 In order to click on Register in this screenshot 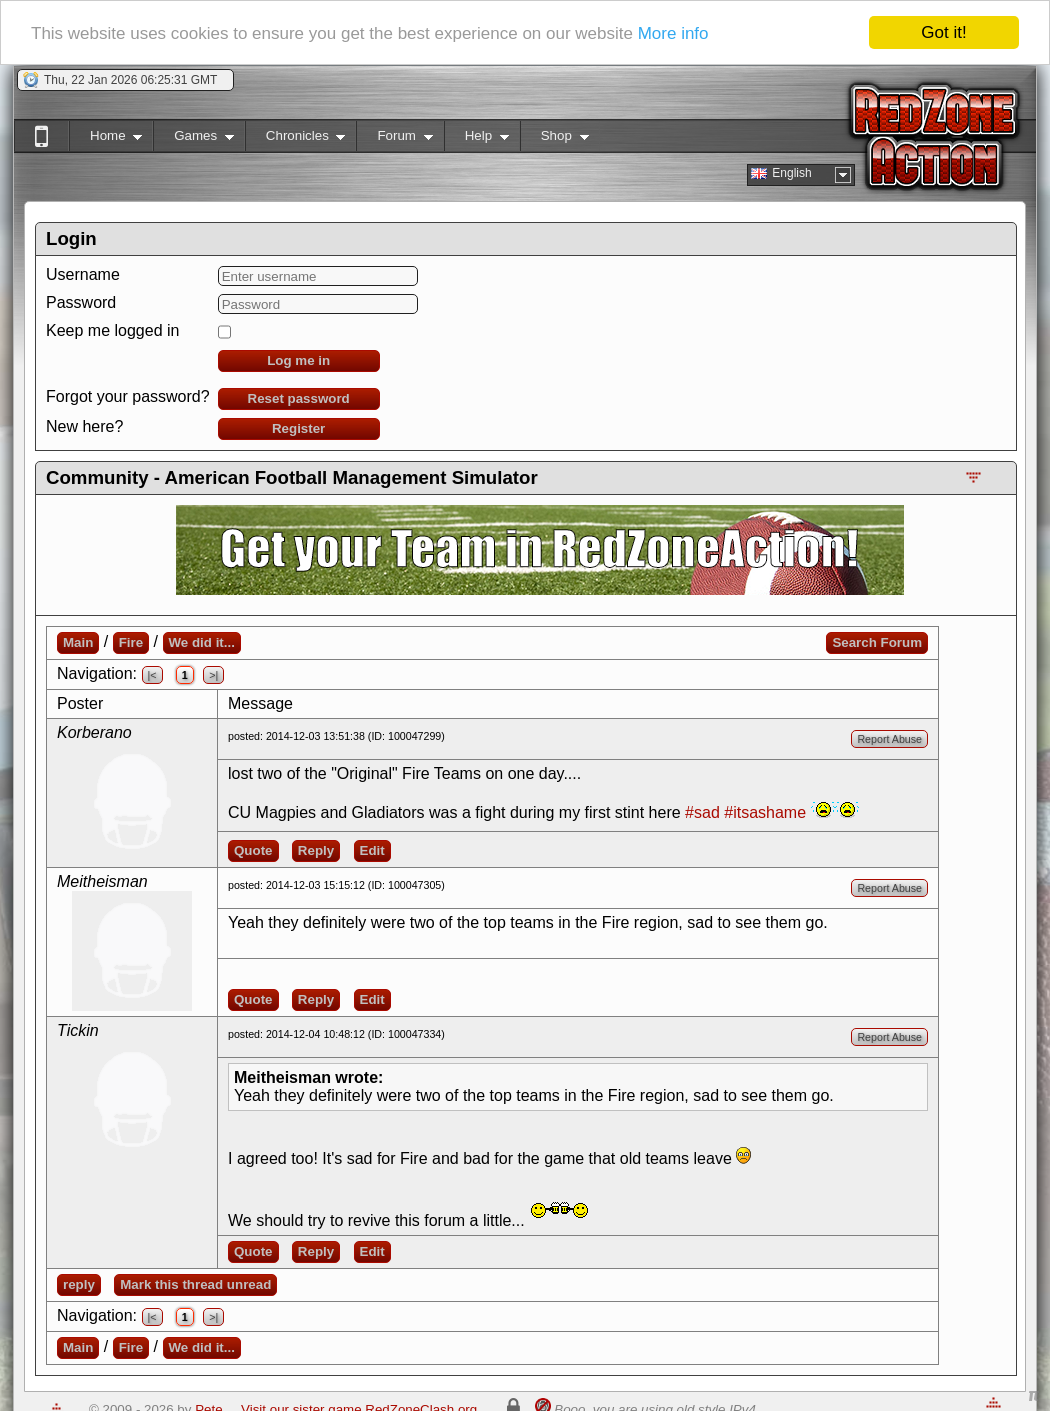, I will do `click(298, 428)`.